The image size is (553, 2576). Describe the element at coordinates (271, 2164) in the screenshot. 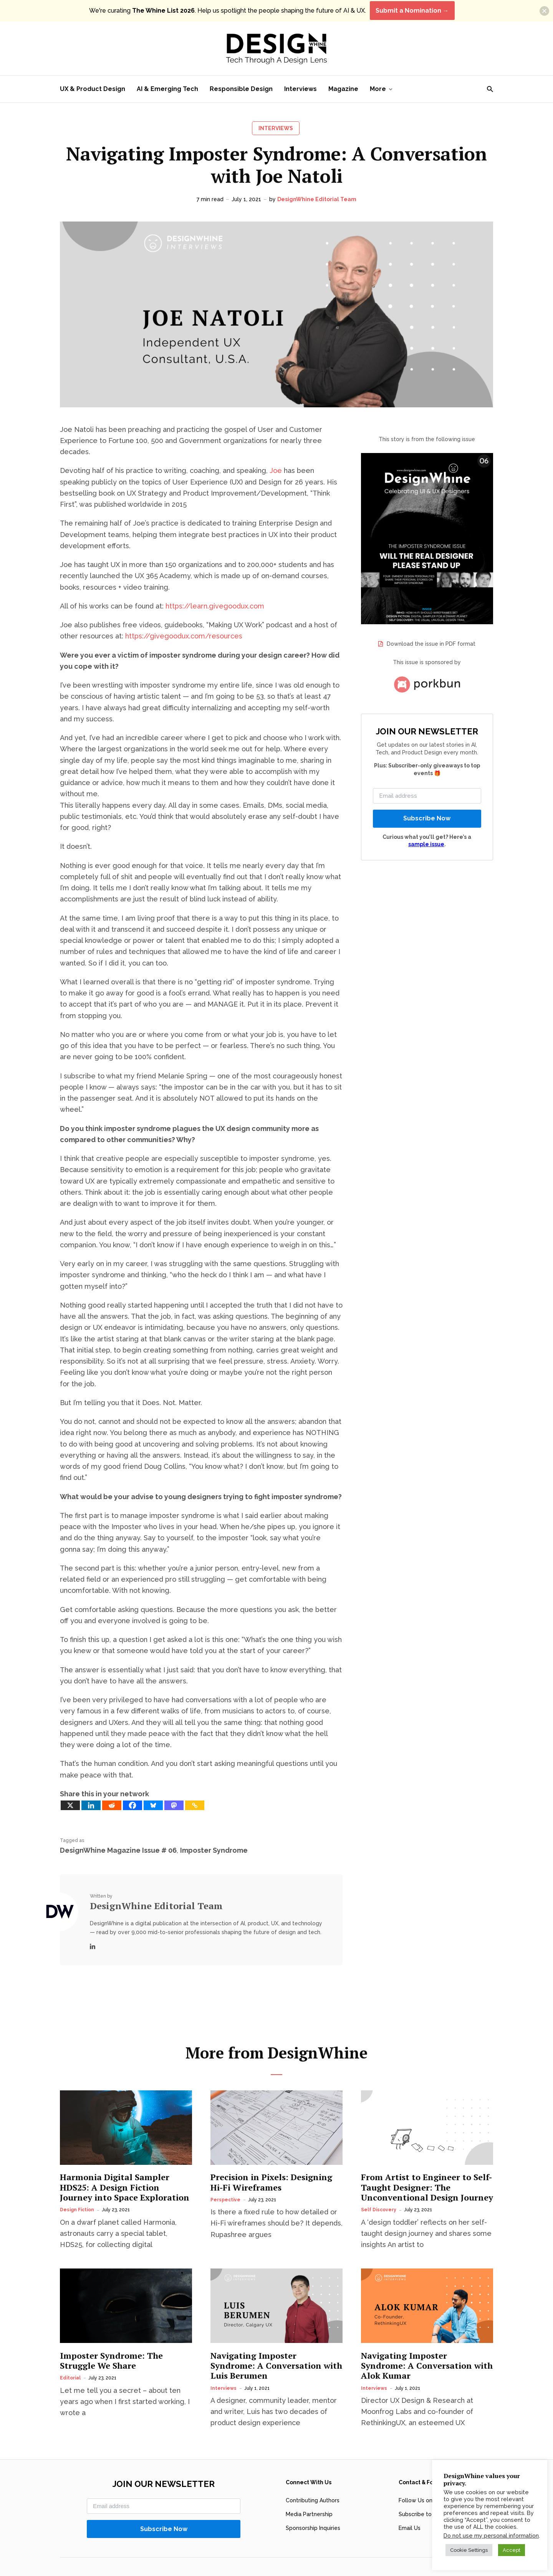

I see `Precision in Pixels: Designing Hi-Fi Wireframes` at that location.